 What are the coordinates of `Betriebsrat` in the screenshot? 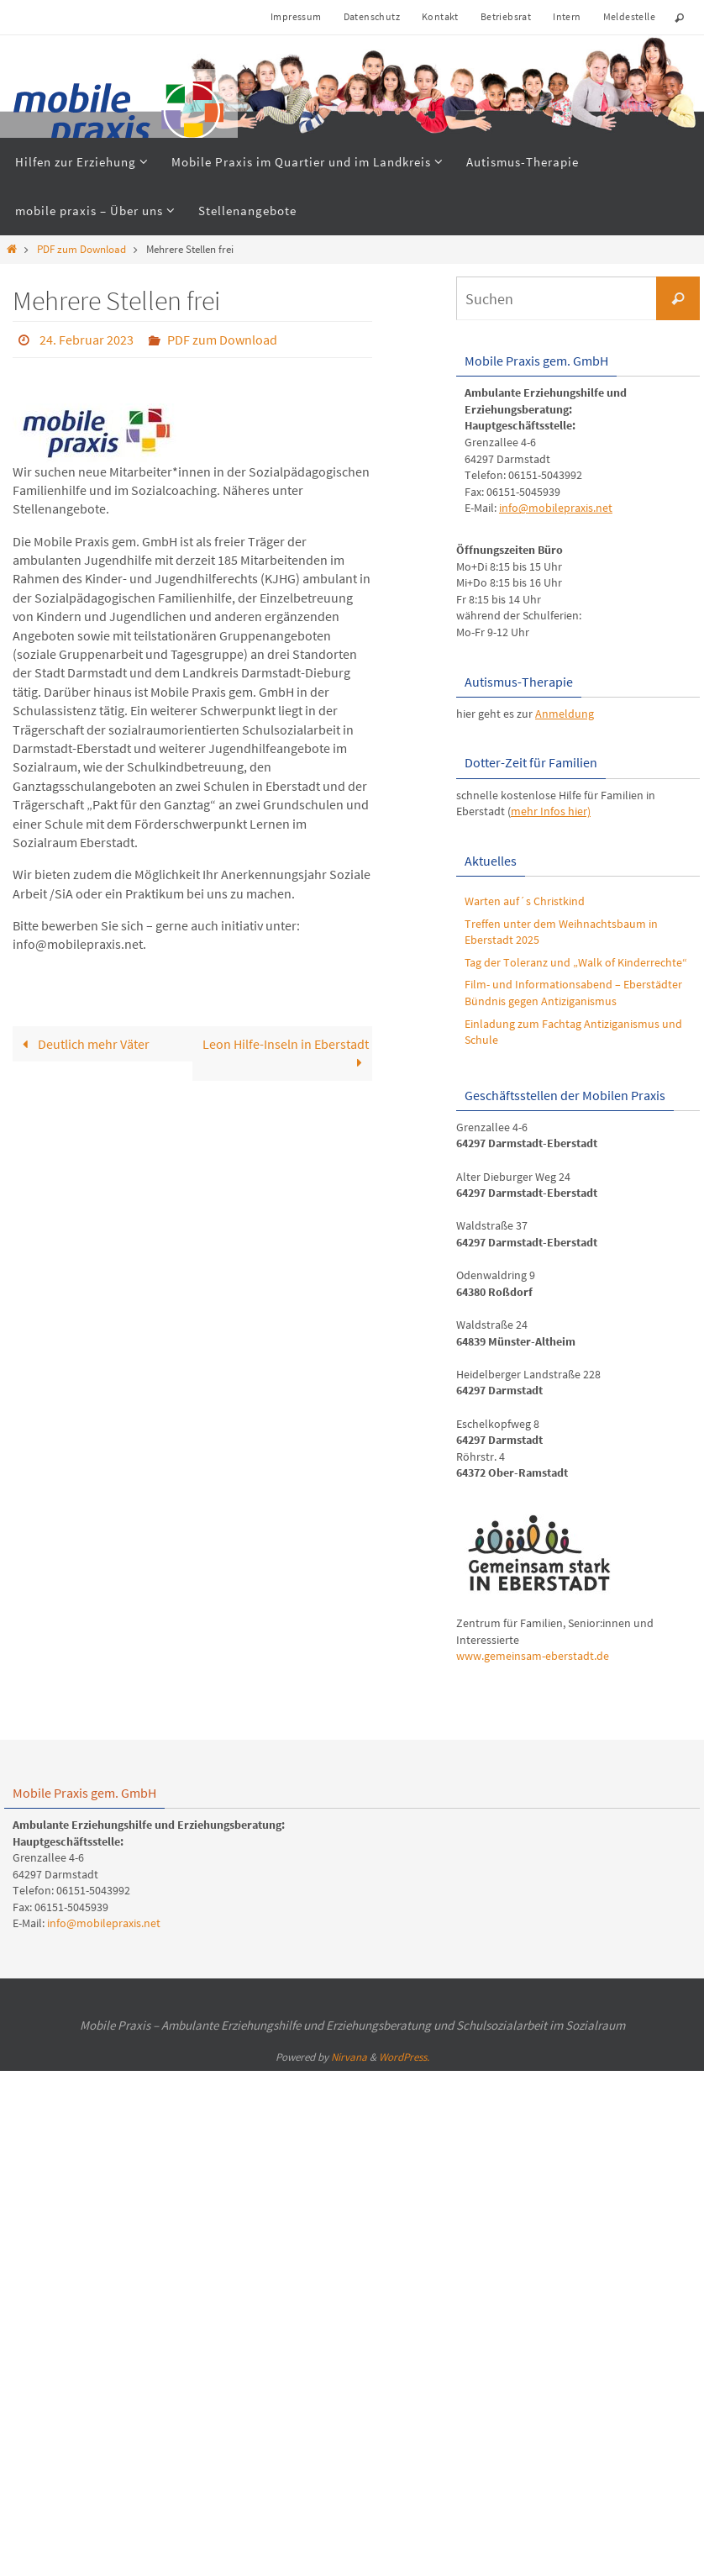 It's located at (506, 16).